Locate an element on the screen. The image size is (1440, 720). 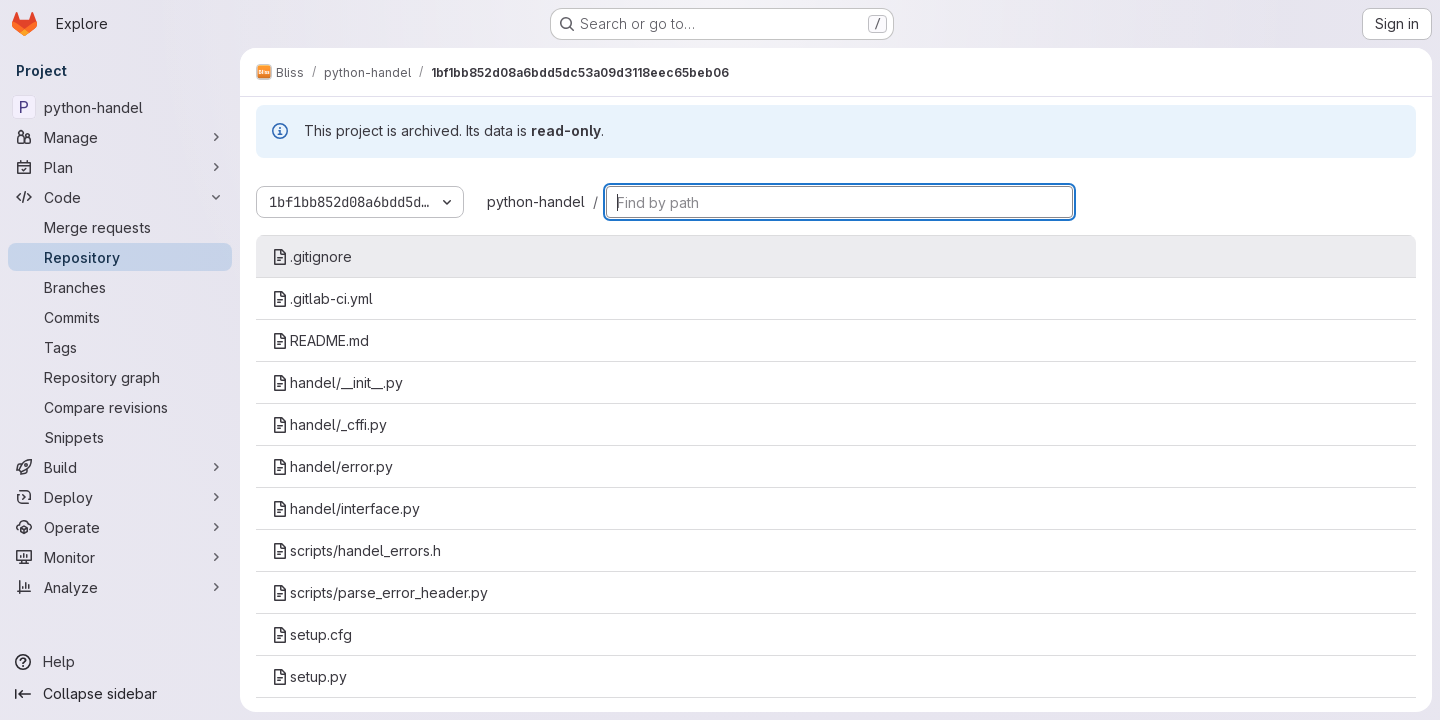
[Operate] is located at coordinates (120, 527).